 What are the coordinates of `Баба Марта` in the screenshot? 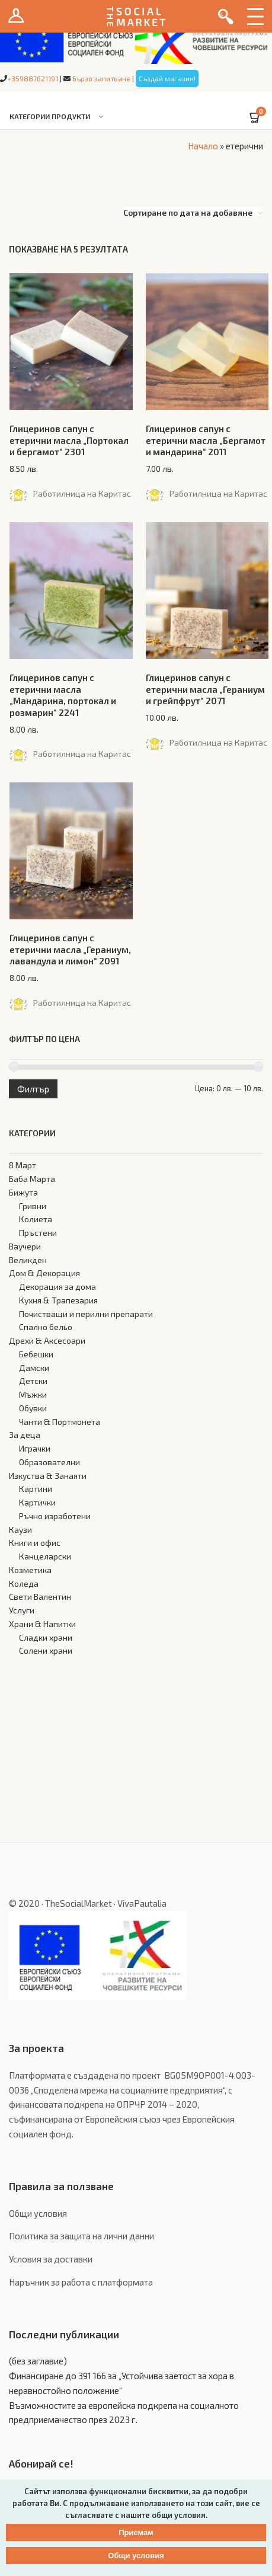 It's located at (32, 1179).